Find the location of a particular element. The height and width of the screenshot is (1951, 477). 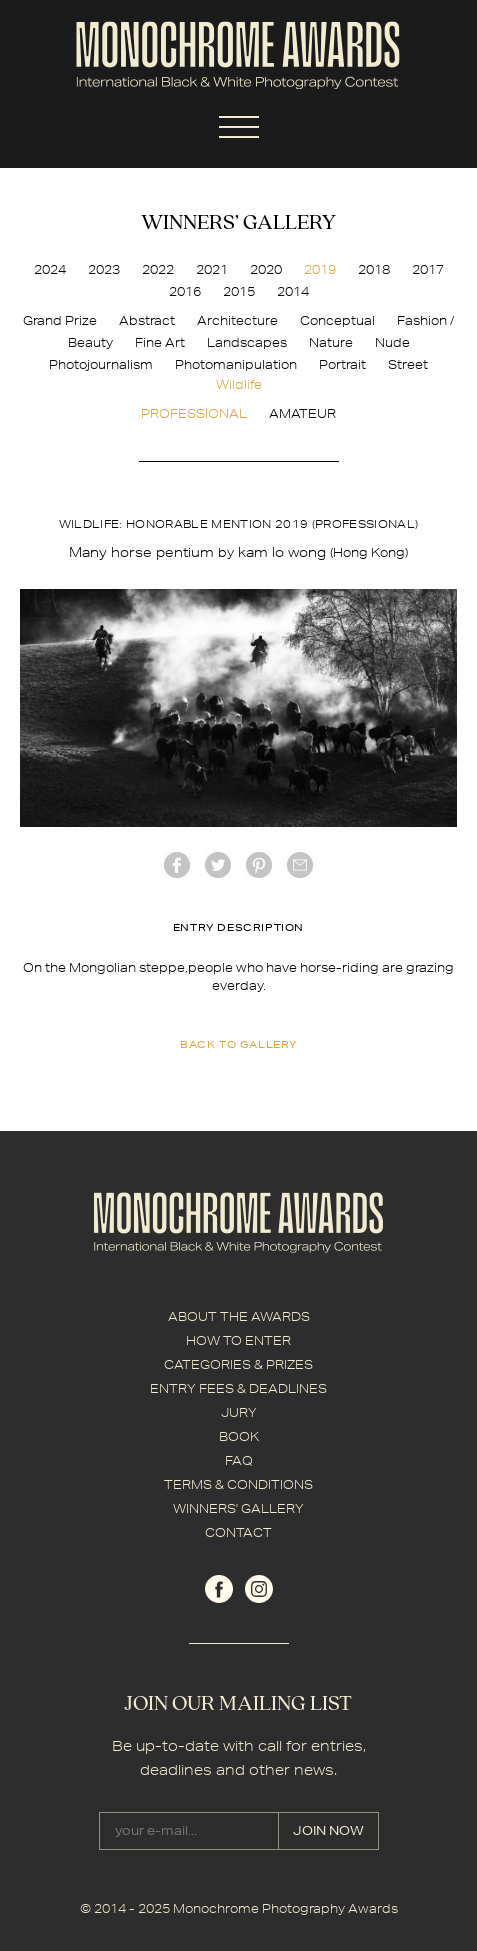

Abstract is located at coordinates (147, 320).